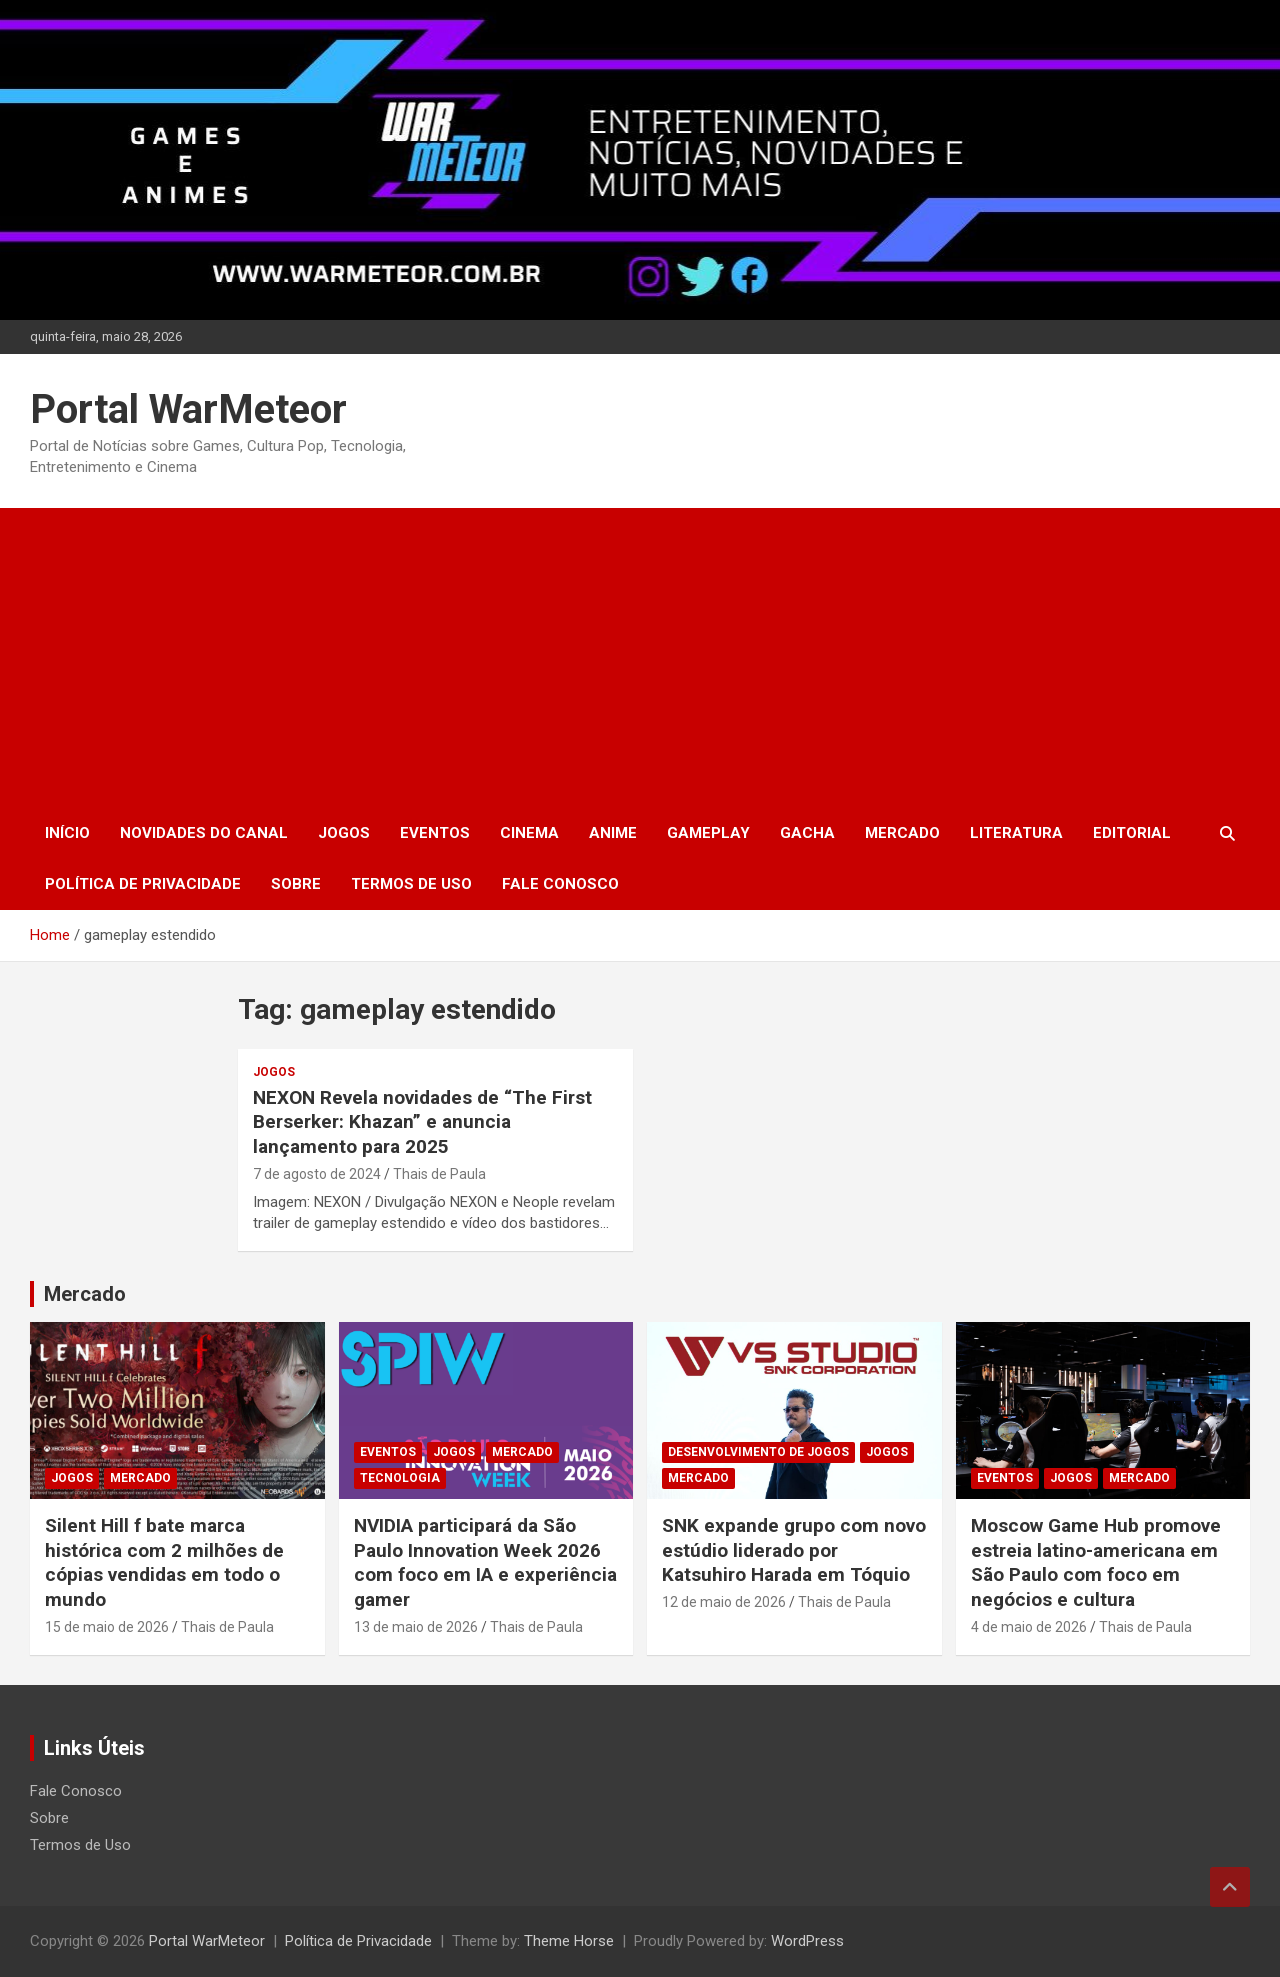  What do you see at coordinates (708, 833) in the screenshot?
I see `Gameplay` at bounding box center [708, 833].